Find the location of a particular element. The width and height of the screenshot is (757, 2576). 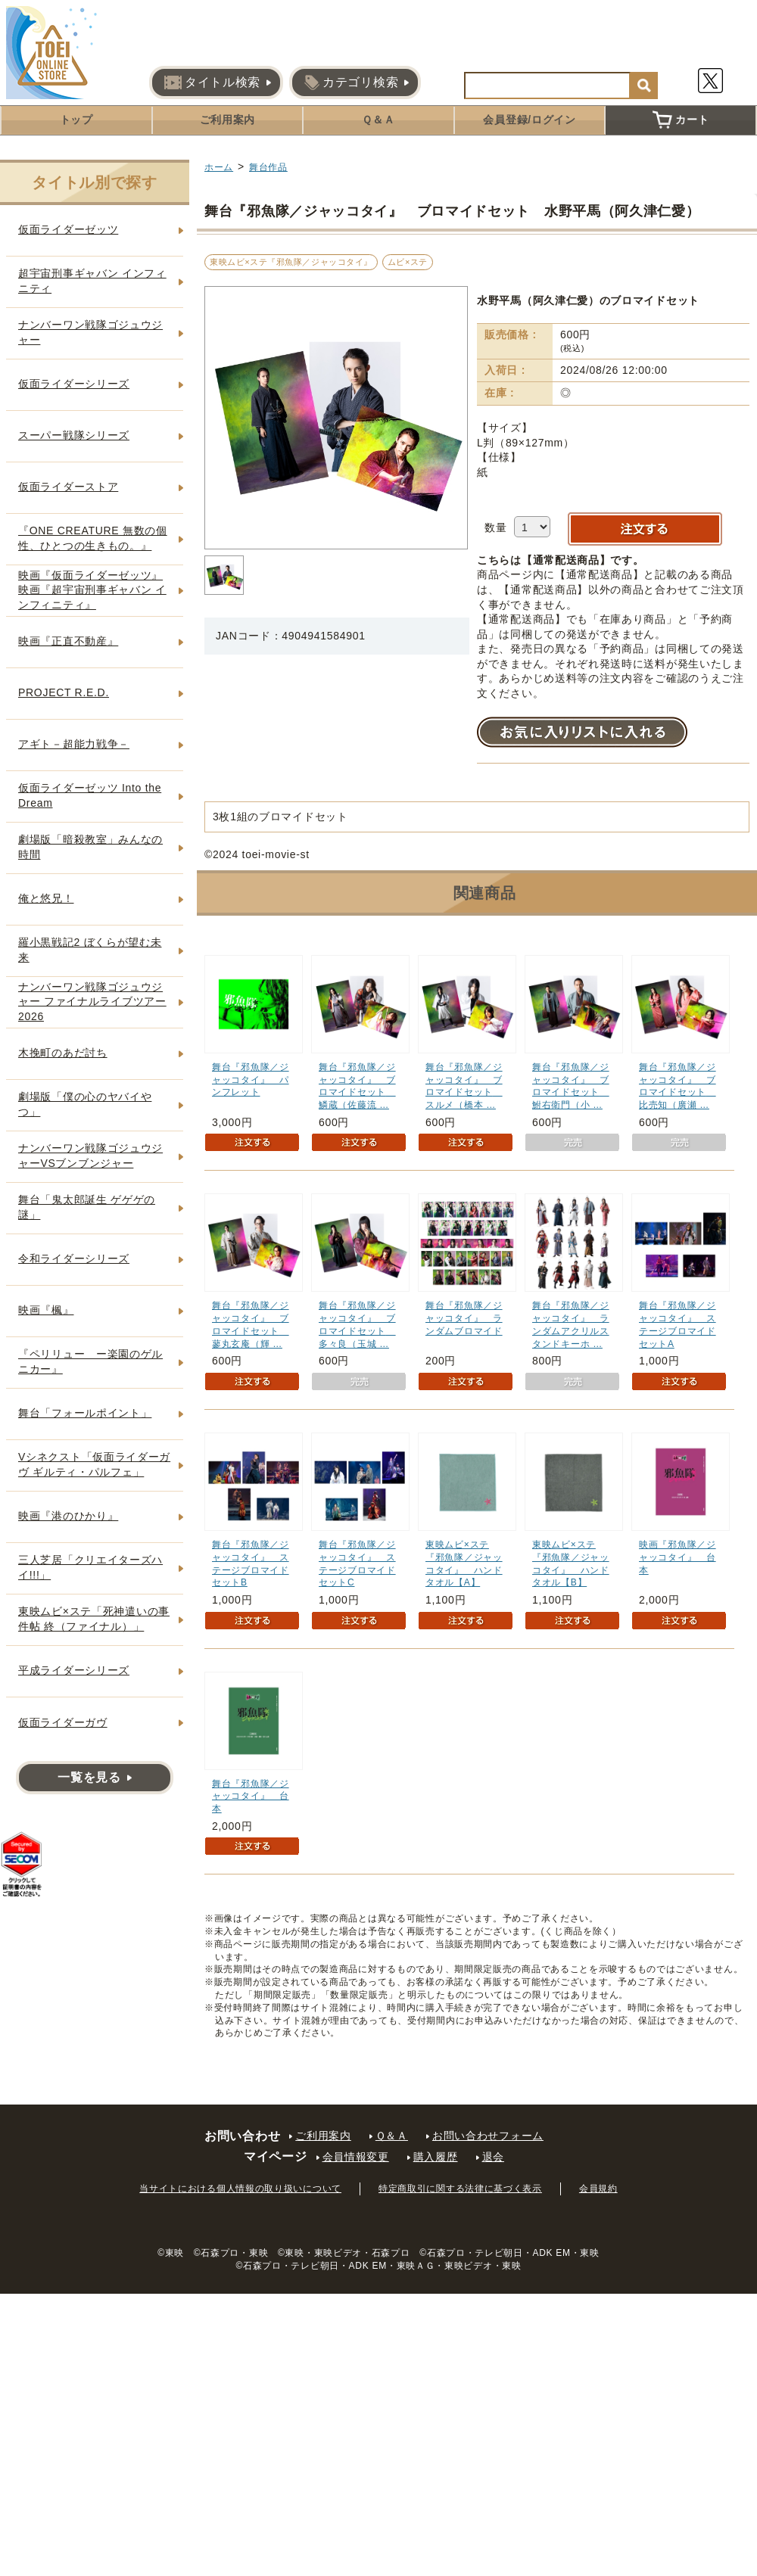

舞台作品 is located at coordinates (268, 167).